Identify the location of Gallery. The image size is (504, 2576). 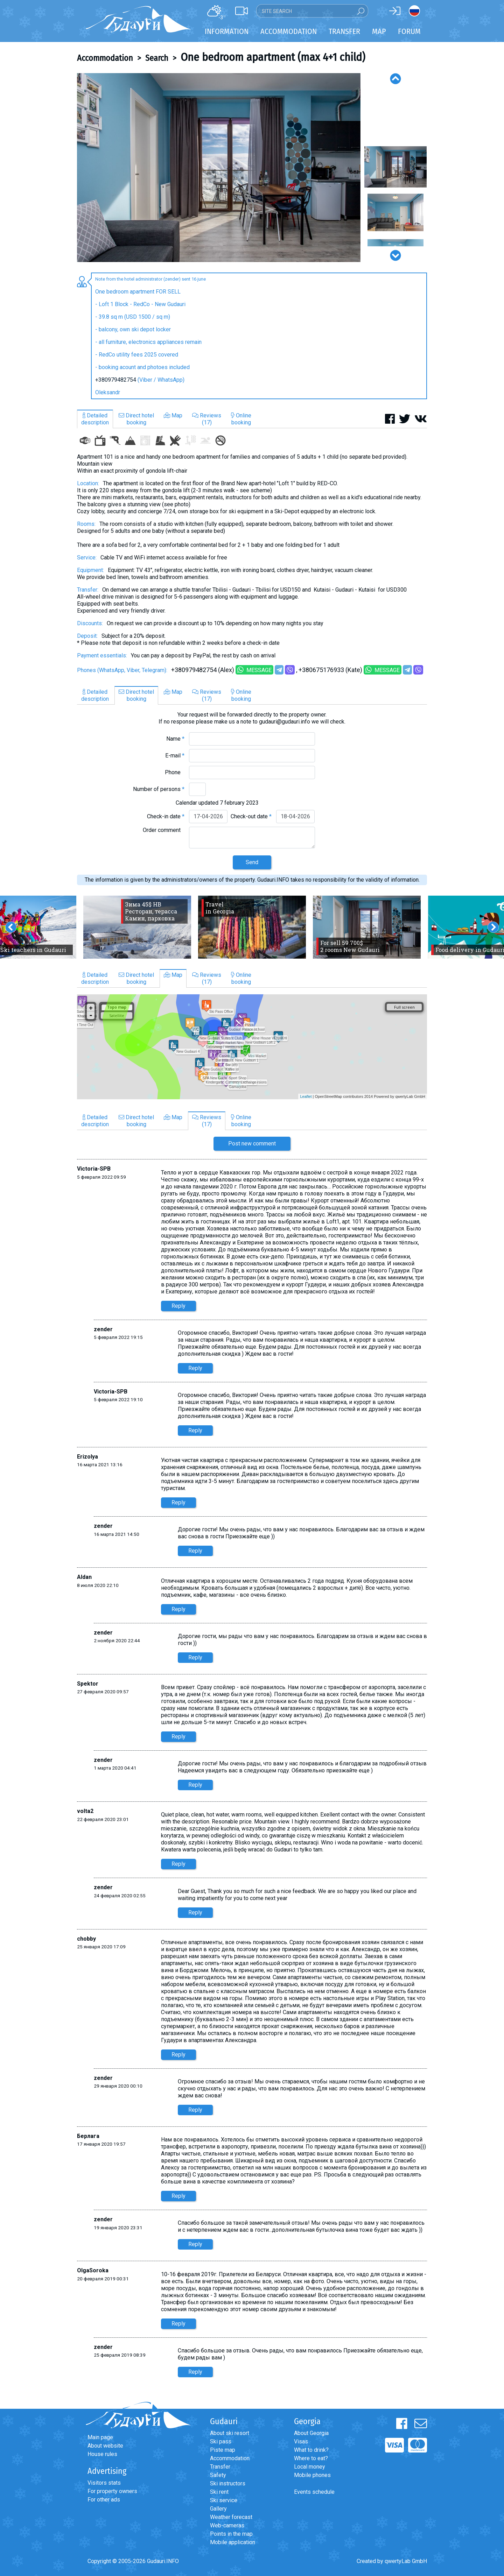
(218, 2508).